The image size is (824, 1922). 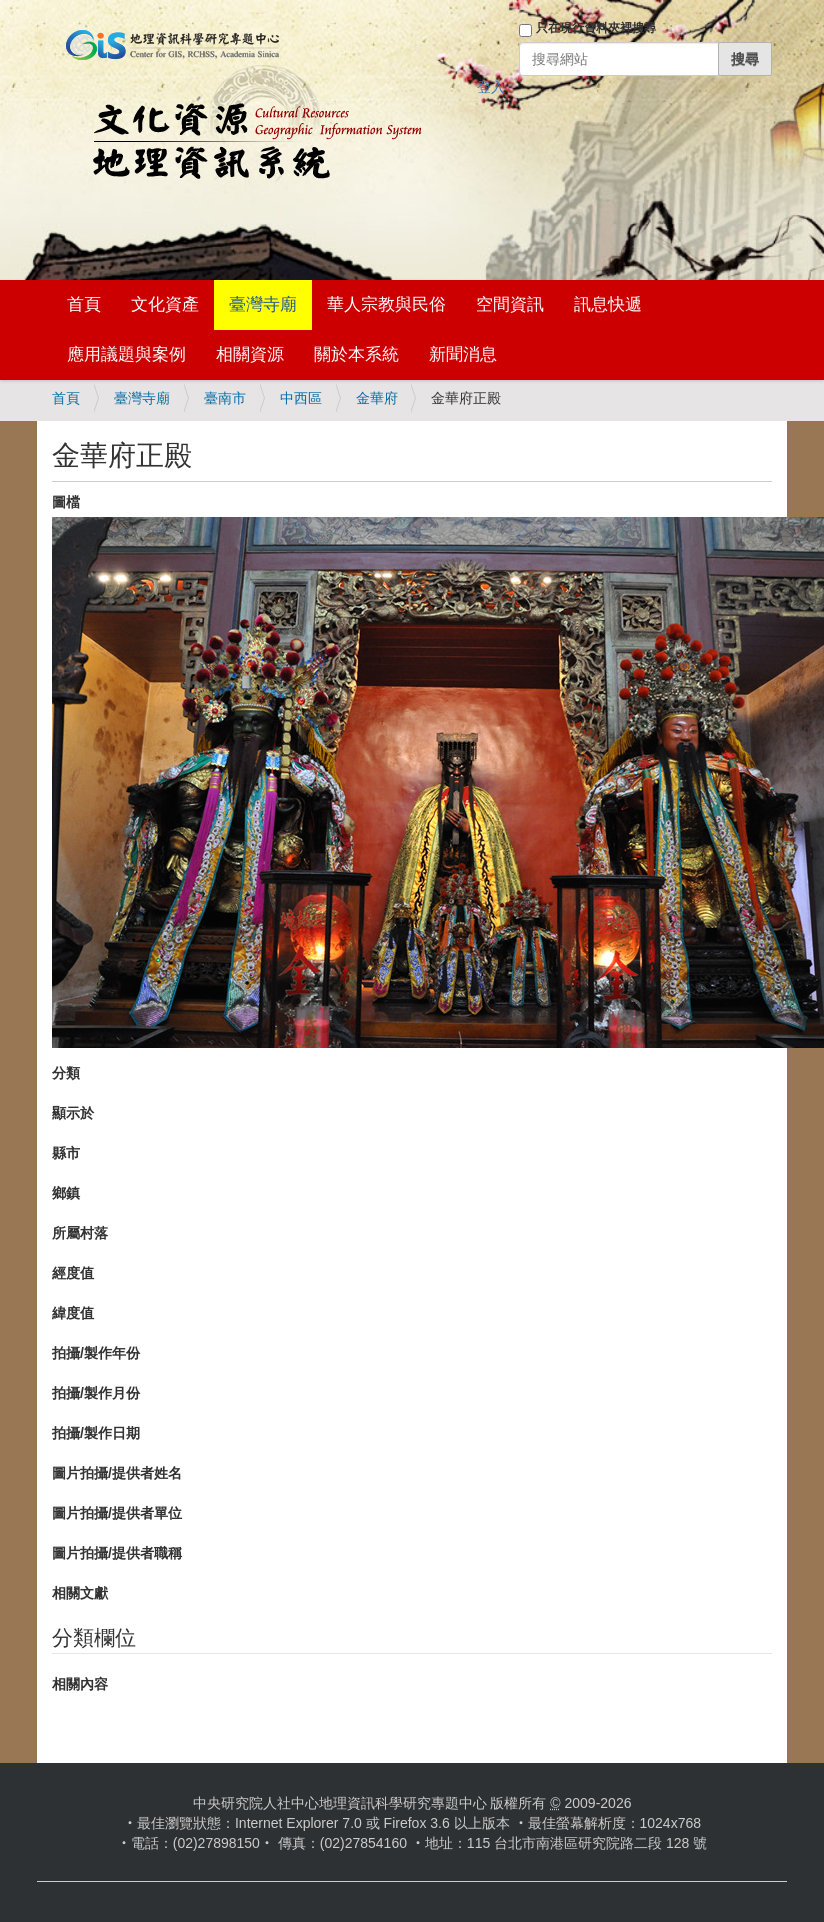 What do you see at coordinates (356, 354) in the screenshot?
I see `關於本系統` at bounding box center [356, 354].